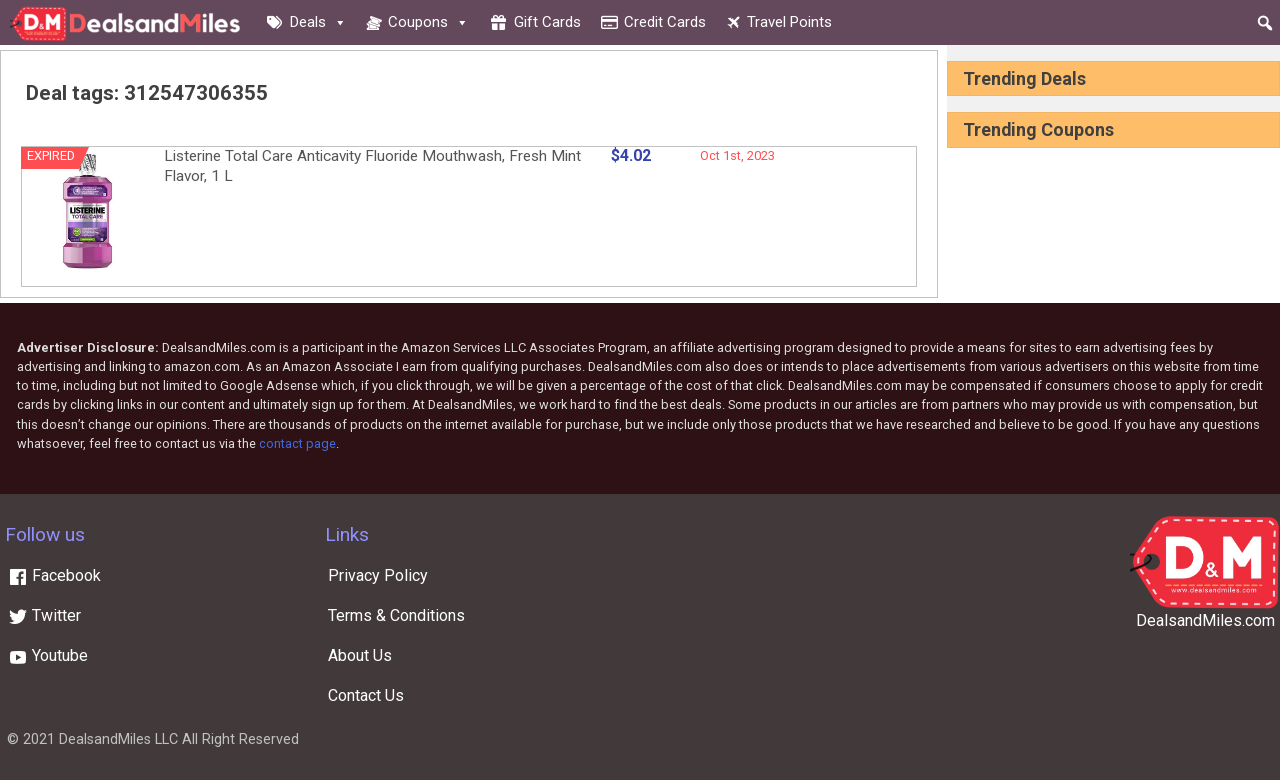 The height and width of the screenshot is (780, 1280). I want to click on Gift cards, so click(547, 22).